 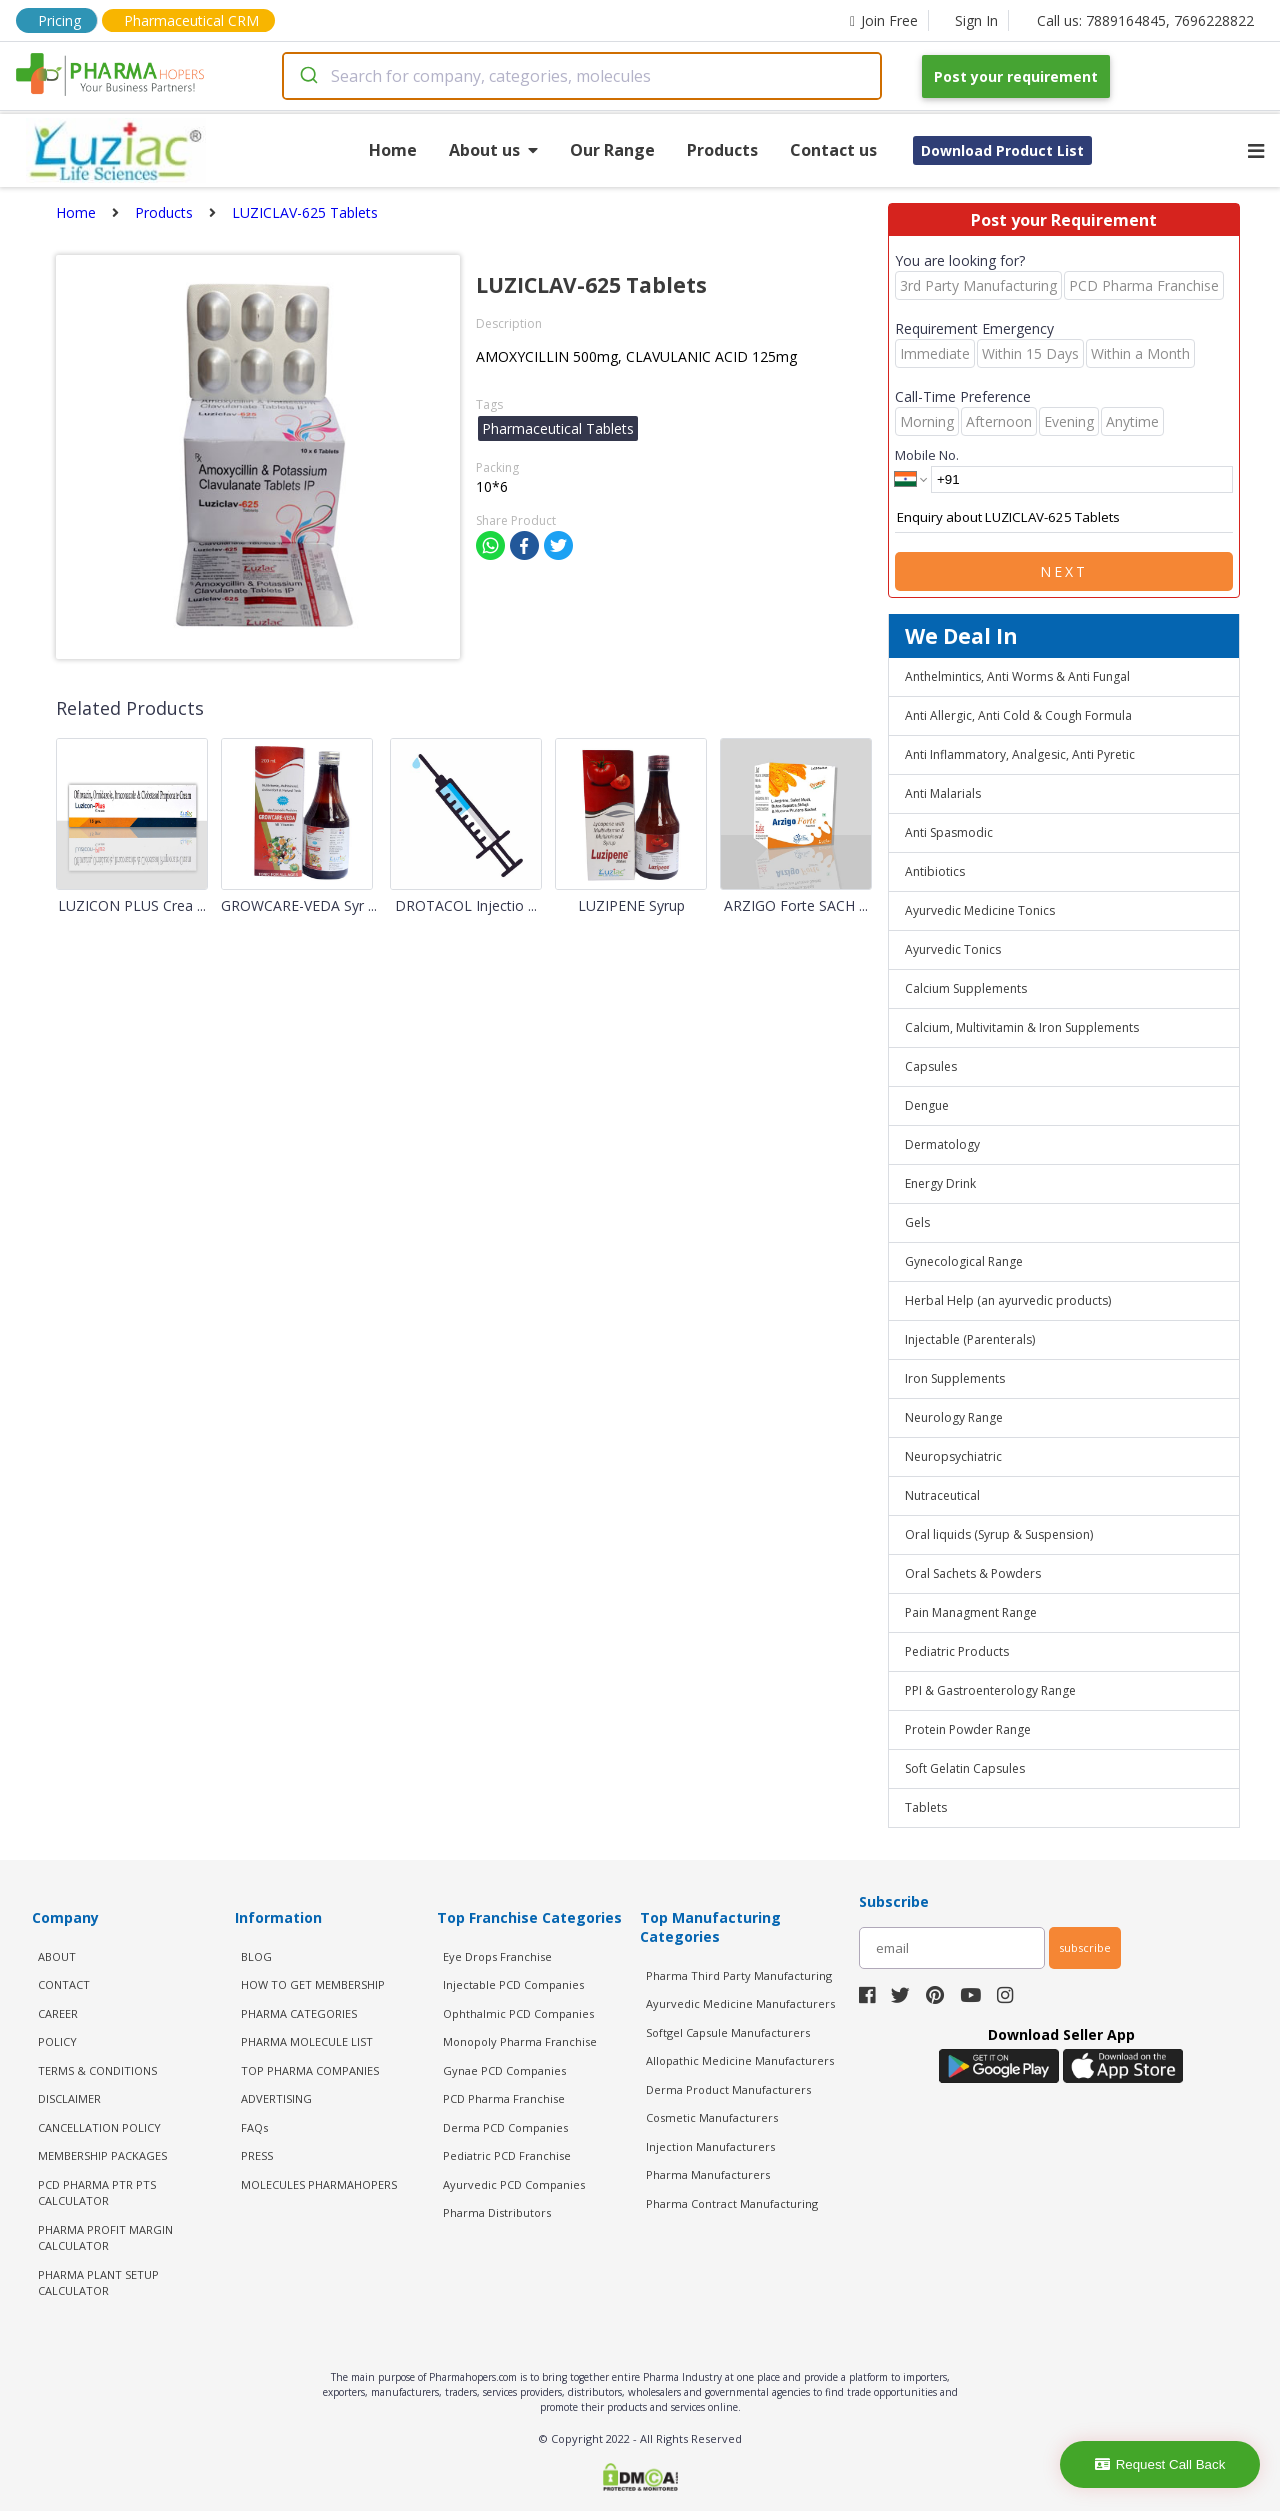 What do you see at coordinates (971, 1612) in the screenshot?
I see `Pain Managment Range` at bounding box center [971, 1612].